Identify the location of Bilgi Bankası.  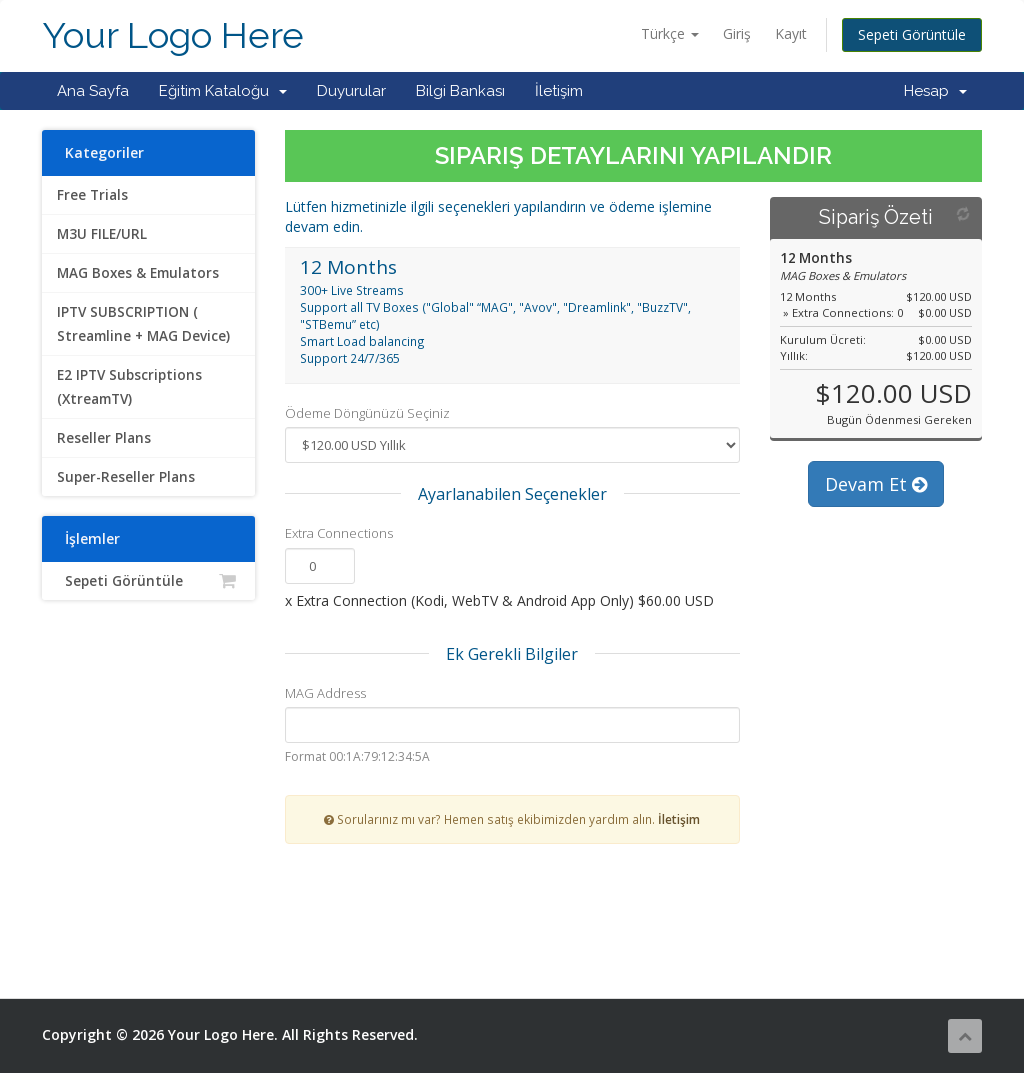
(460, 91).